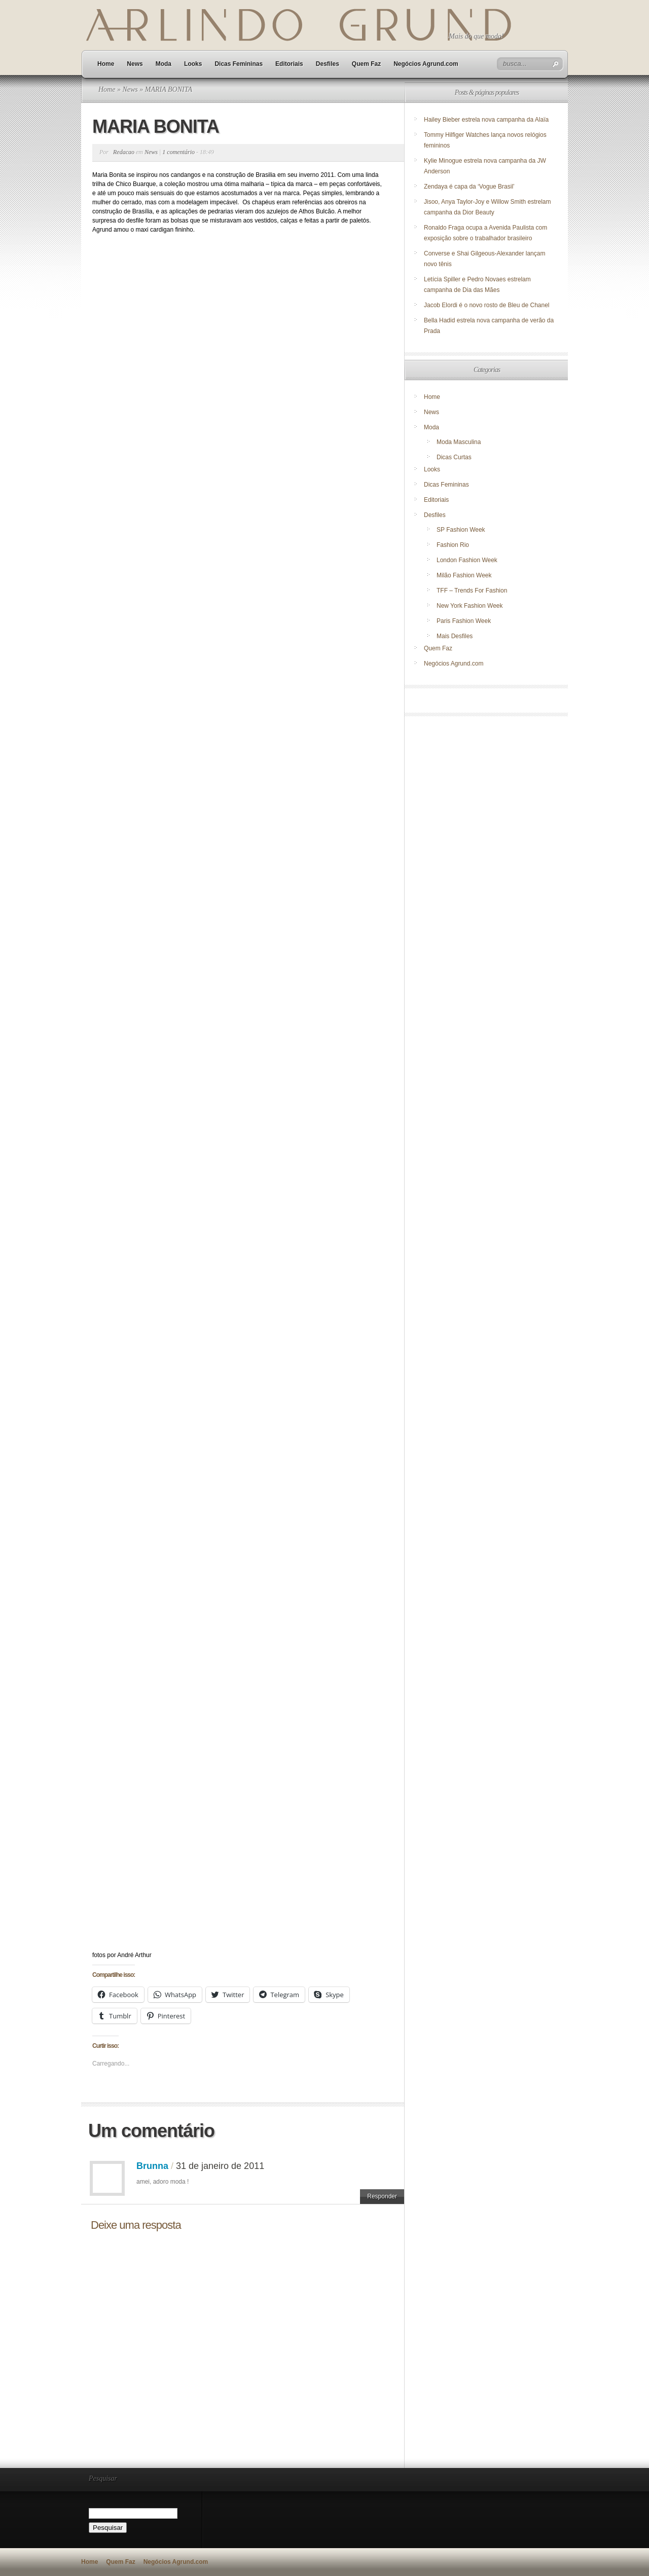 This screenshot has width=649, height=2576. What do you see at coordinates (366, 63) in the screenshot?
I see `Quem Faz` at bounding box center [366, 63].